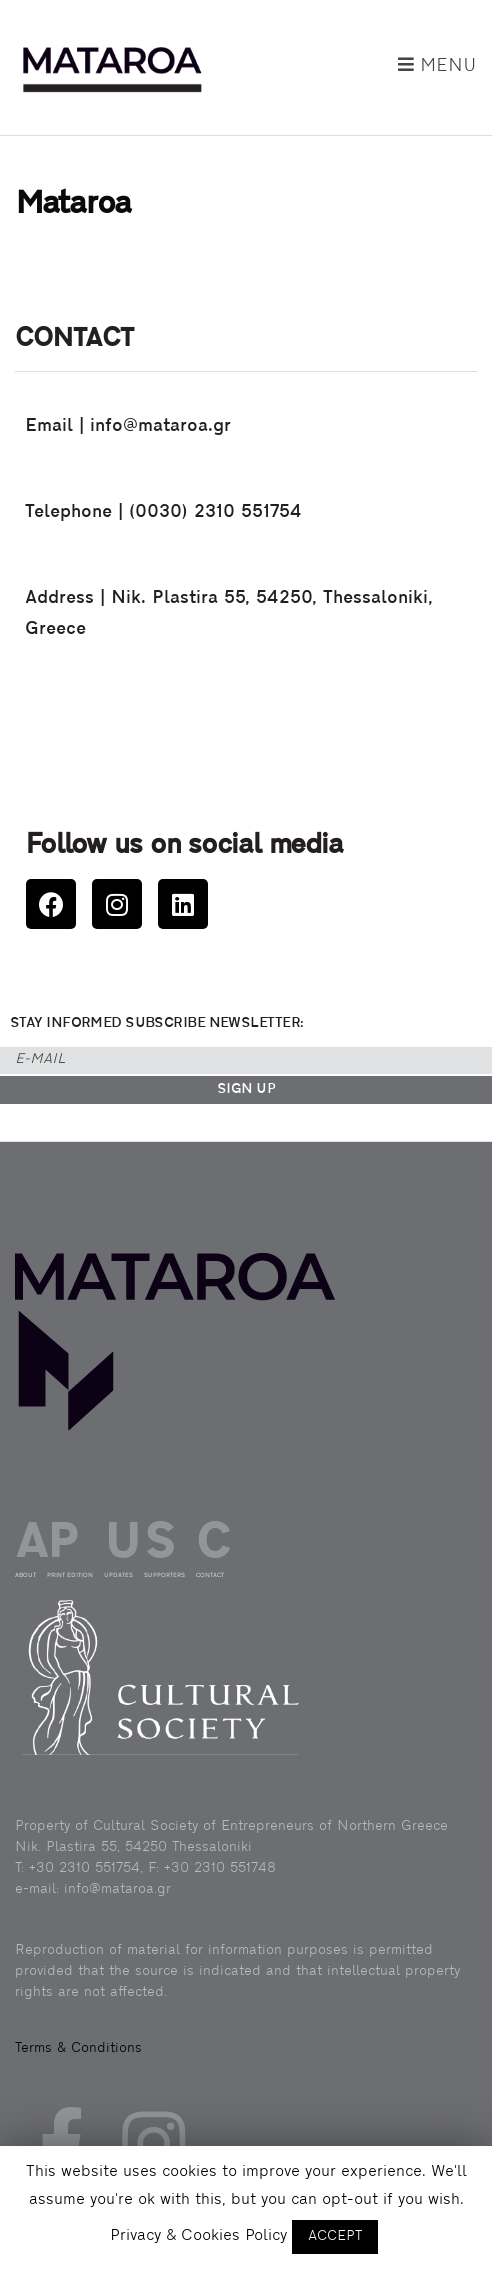 The width and height of the screenshot is (492, 2272). Describe the element at coordinates (156, 1023) in the screenshot. I see `STAY INFORMED SUBSCRIBE NEWSLETTER:` at that location.